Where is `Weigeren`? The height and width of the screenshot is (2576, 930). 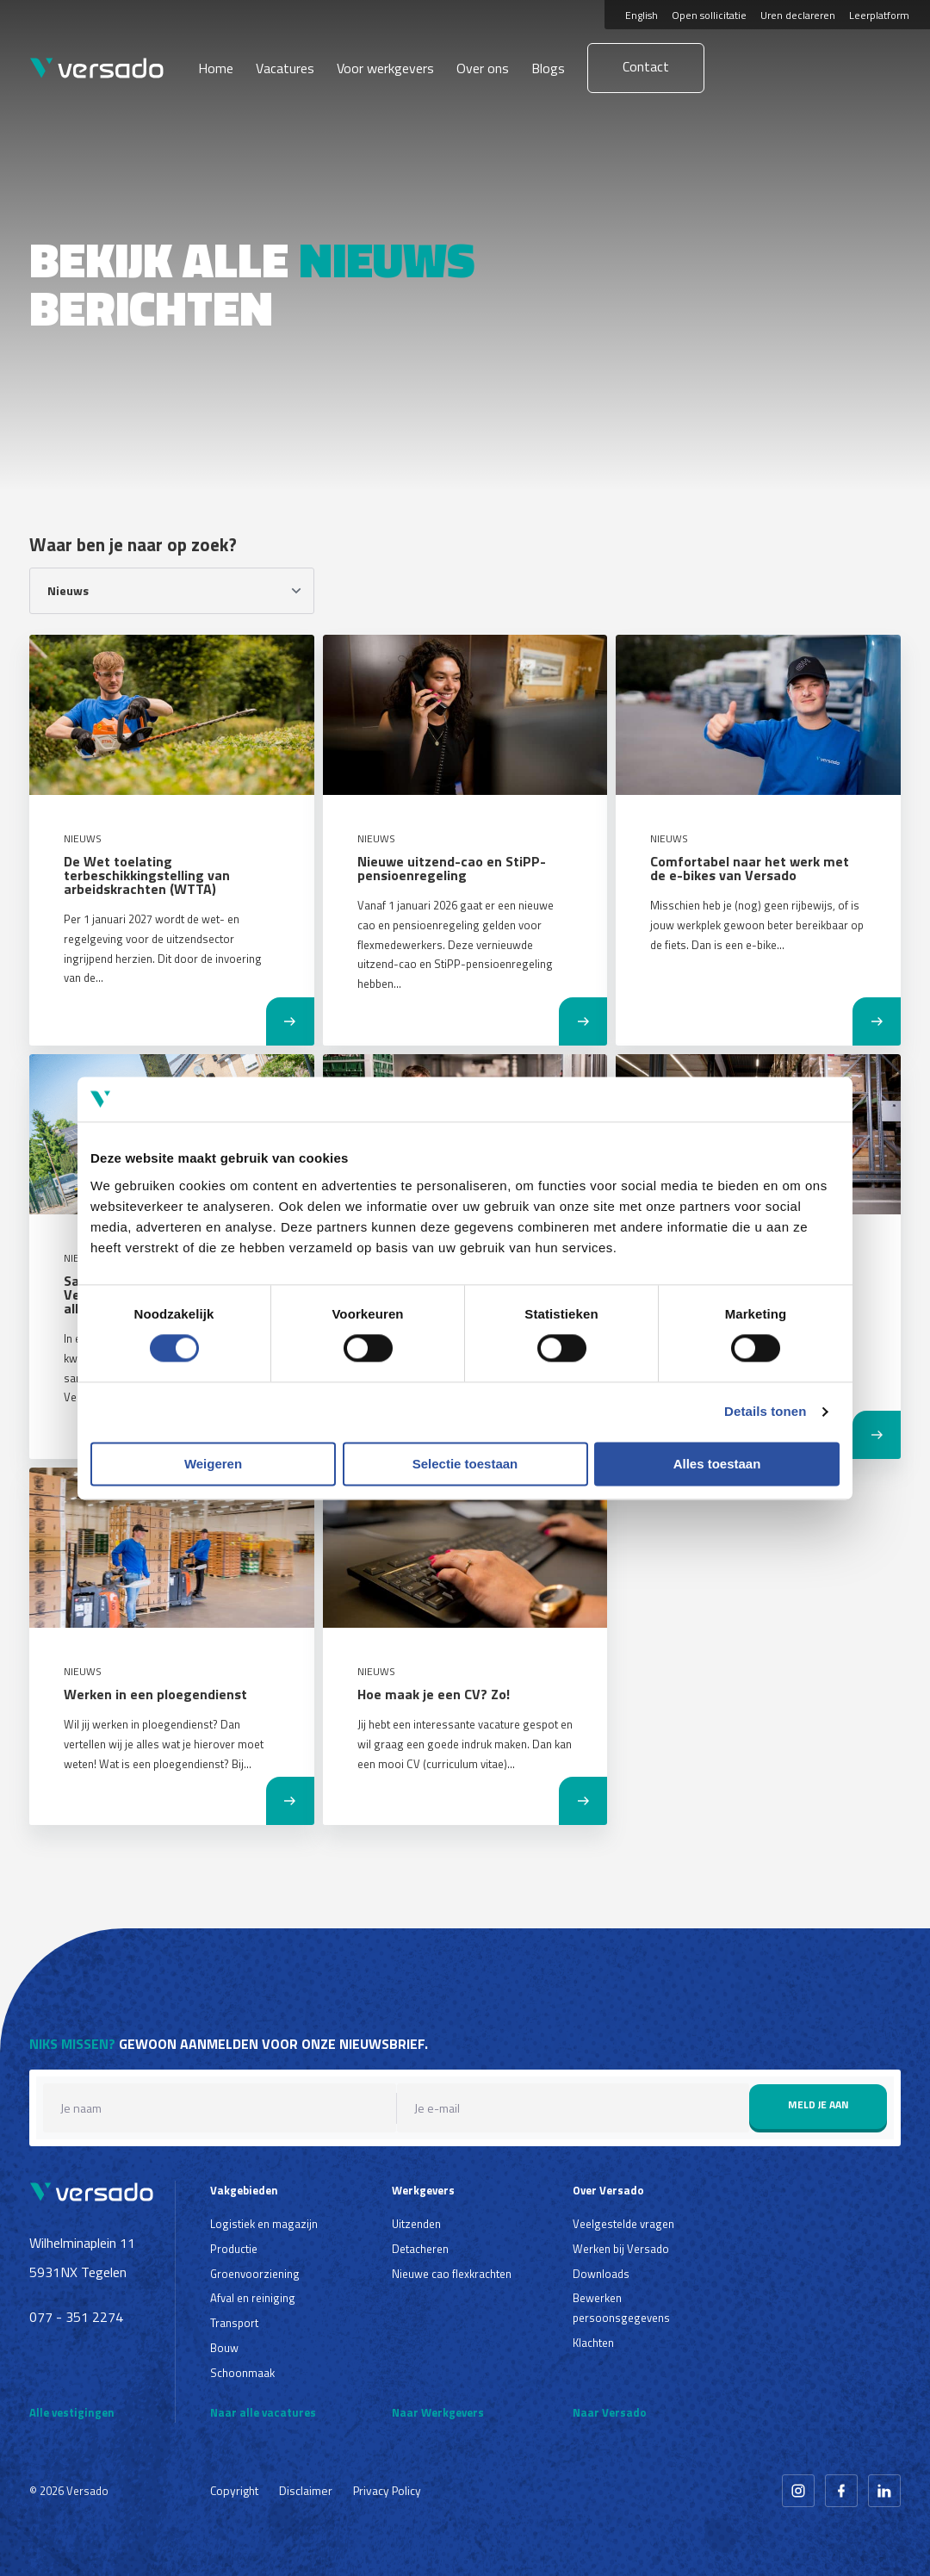
Weigeren is located at coordinates (213, 1463).